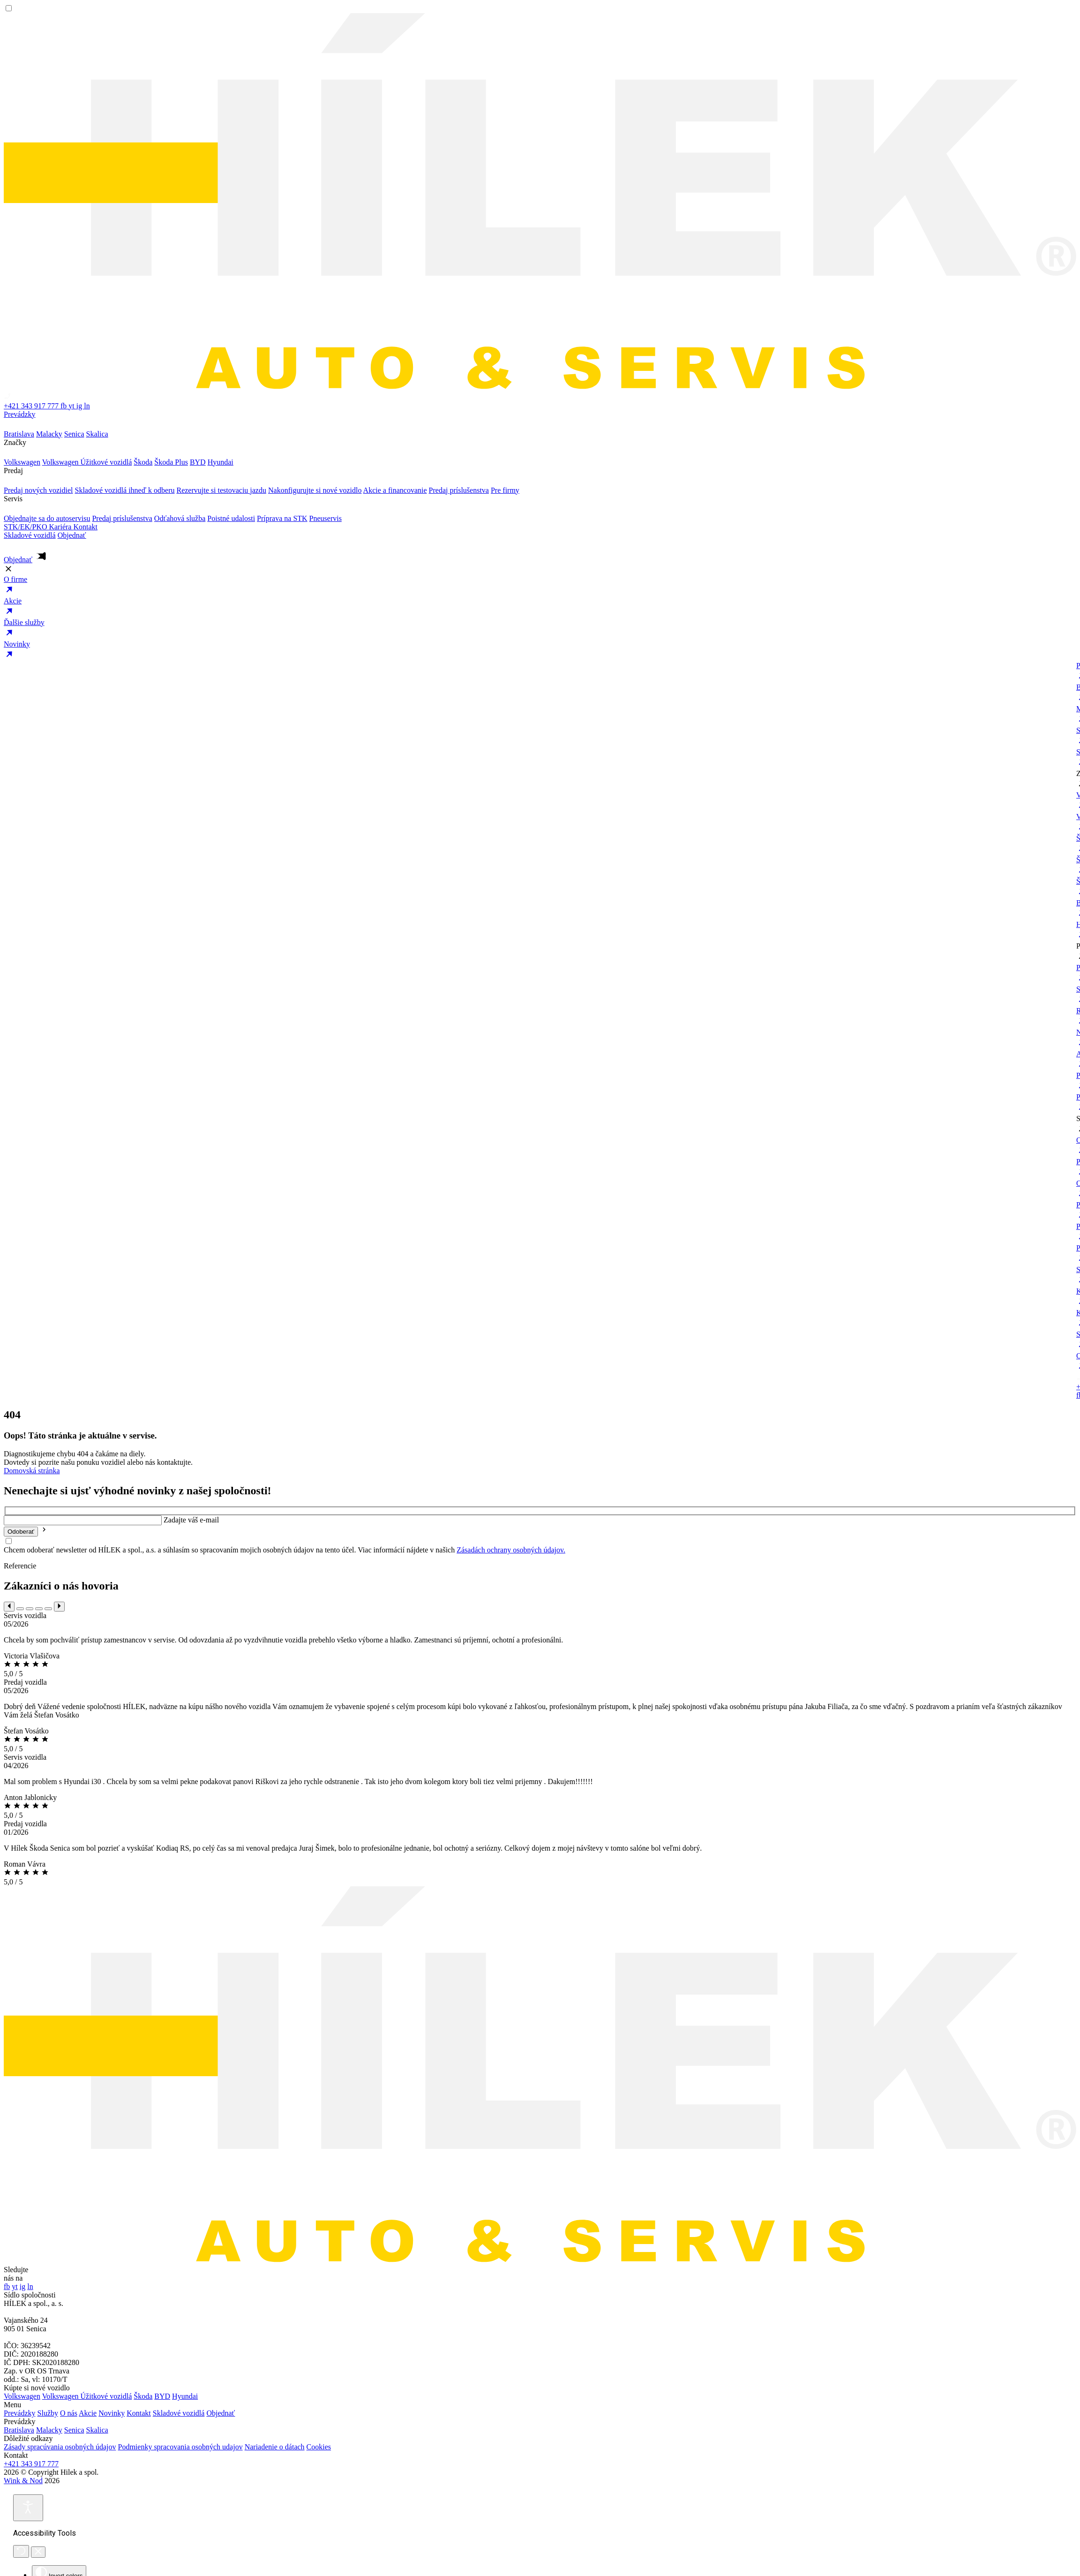 Image resolution: width=1080 pixels, height=2576 pixels. Describe the element at coordinates (72, 406) in the screenshot. I see `yt` at that location.